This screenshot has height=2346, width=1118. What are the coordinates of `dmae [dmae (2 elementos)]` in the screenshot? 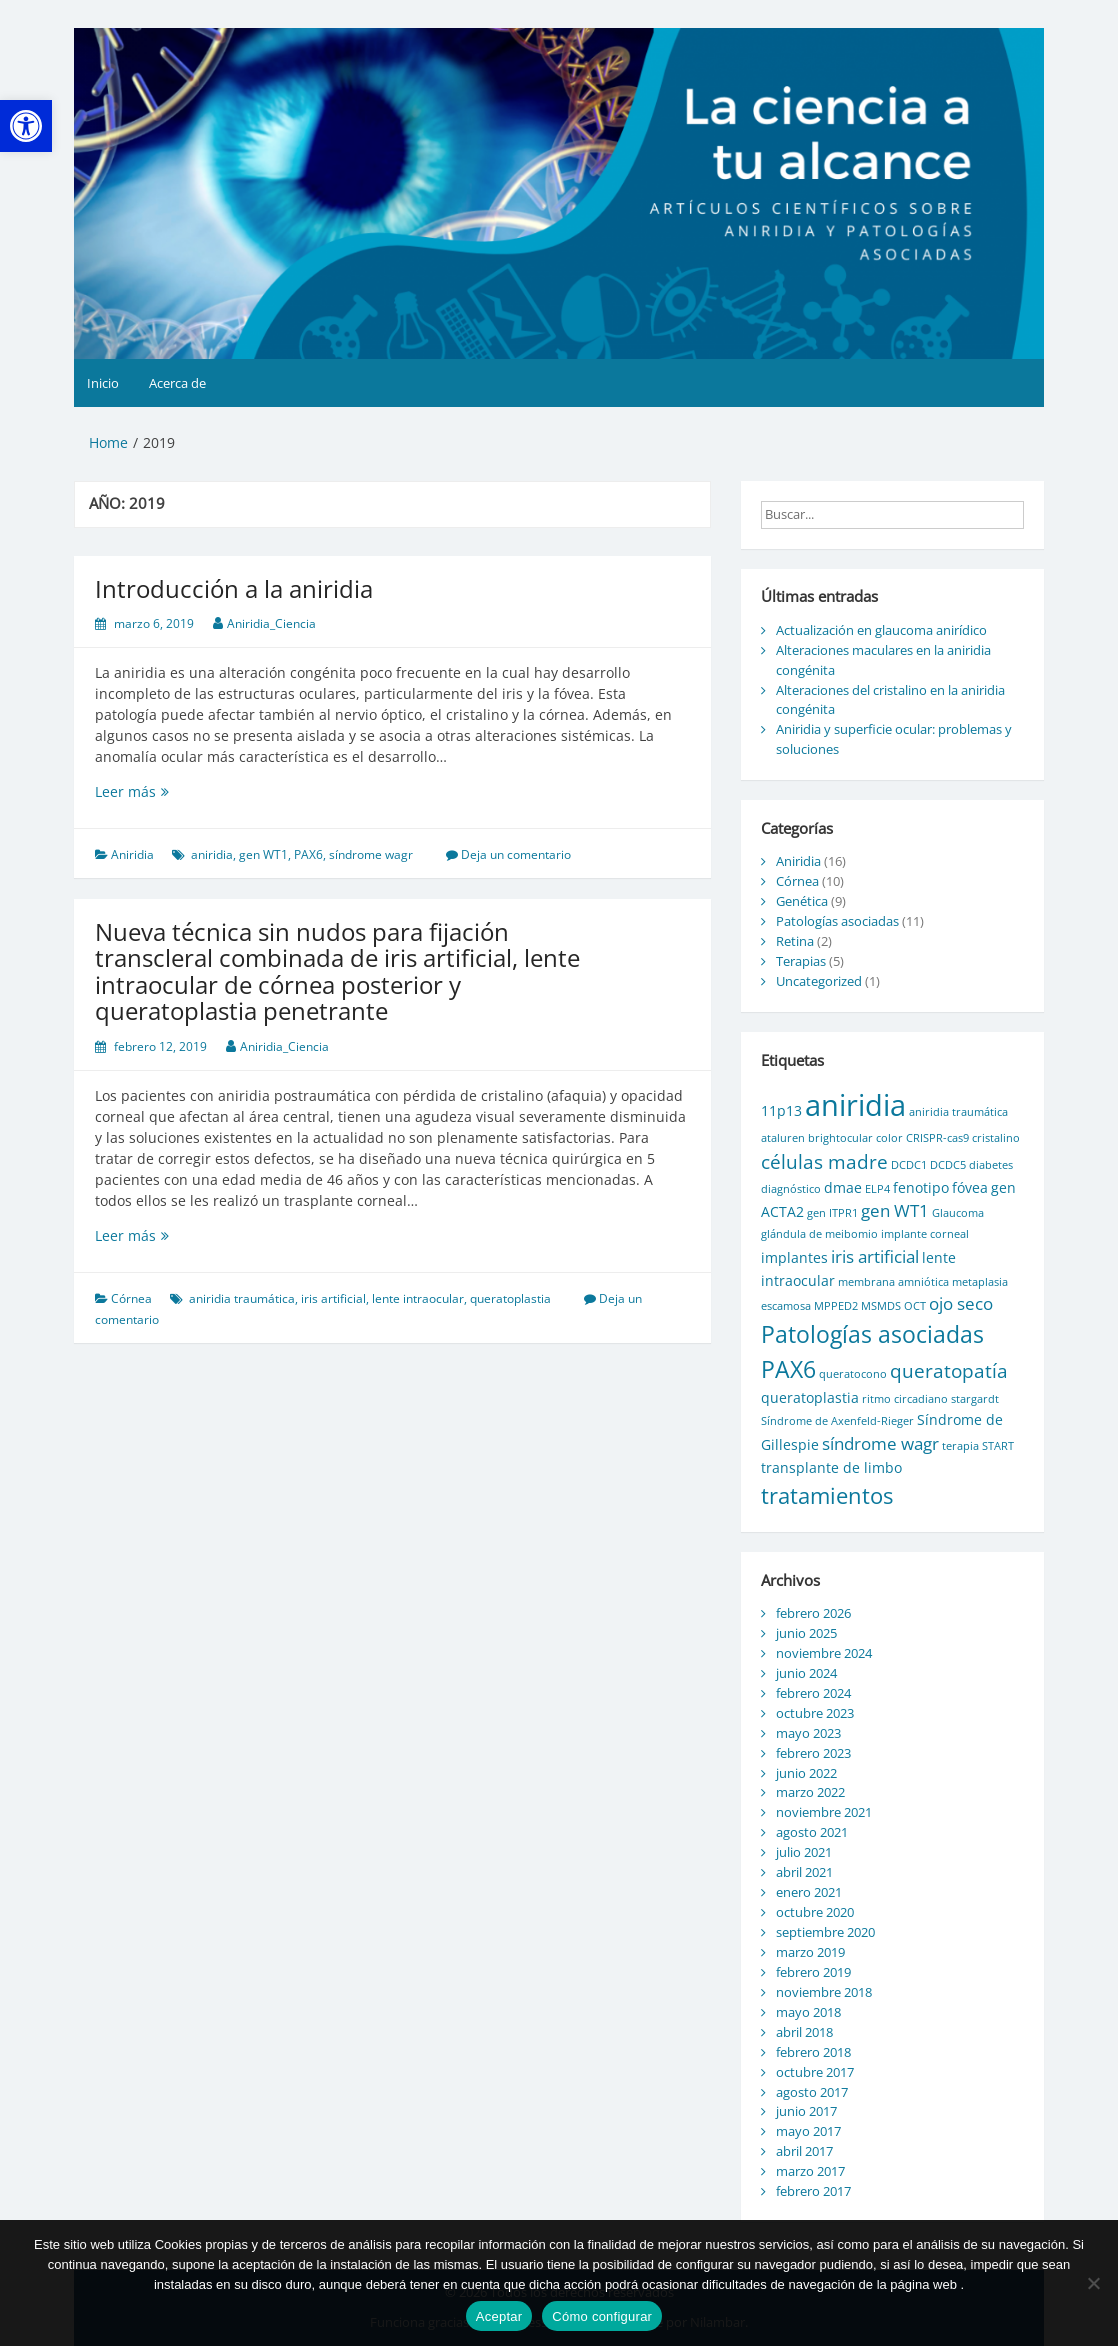 It's located at (843, 1187).